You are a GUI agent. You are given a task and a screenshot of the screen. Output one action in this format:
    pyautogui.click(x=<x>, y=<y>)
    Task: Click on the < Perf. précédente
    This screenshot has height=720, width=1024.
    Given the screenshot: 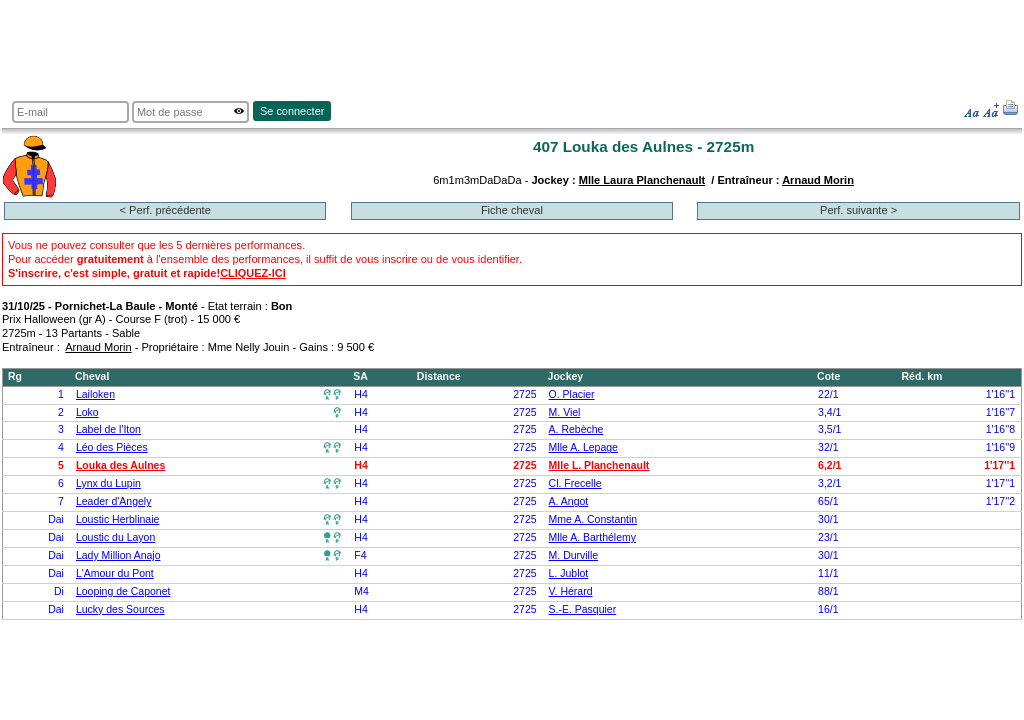 What is the action you would take?
    pyautogui.click(x=165, y=210)
    